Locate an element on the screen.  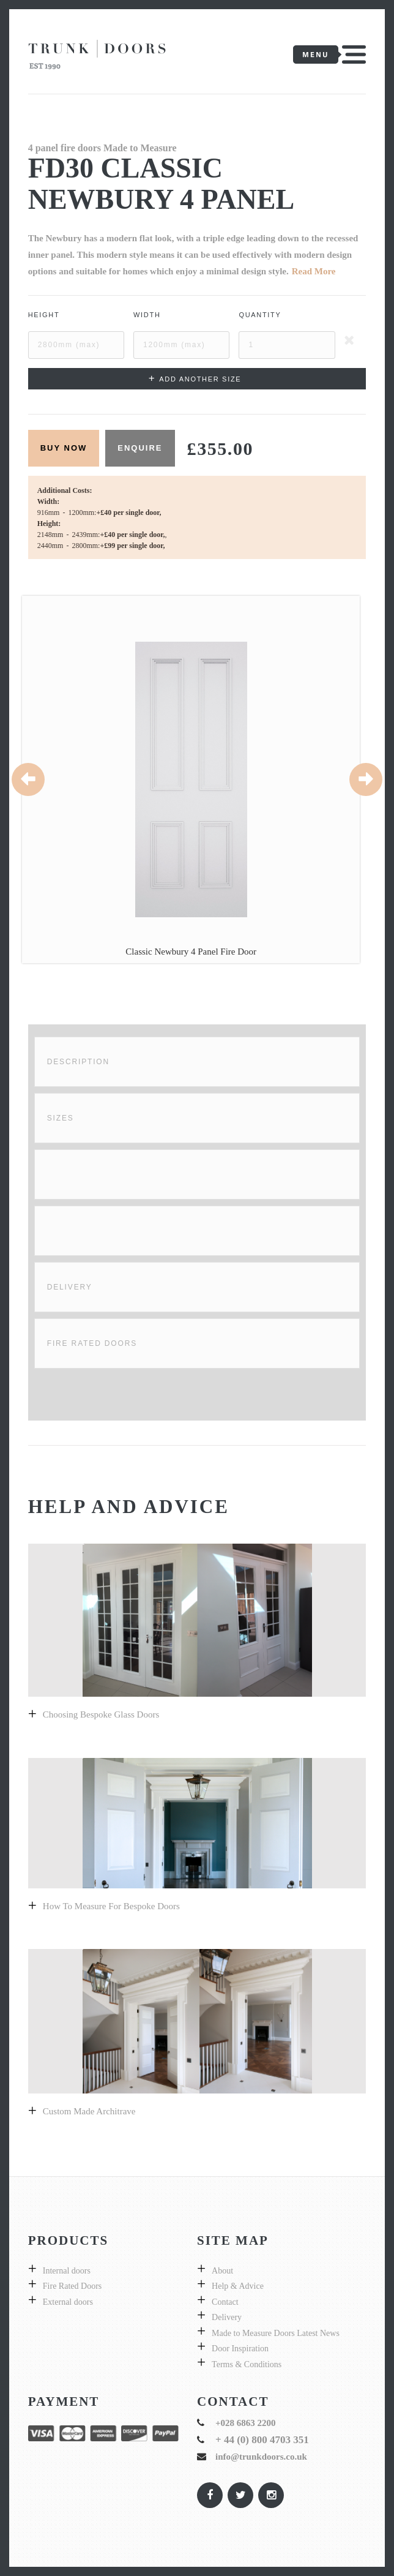
Help & Advice is located at coordinates (238, 2286).